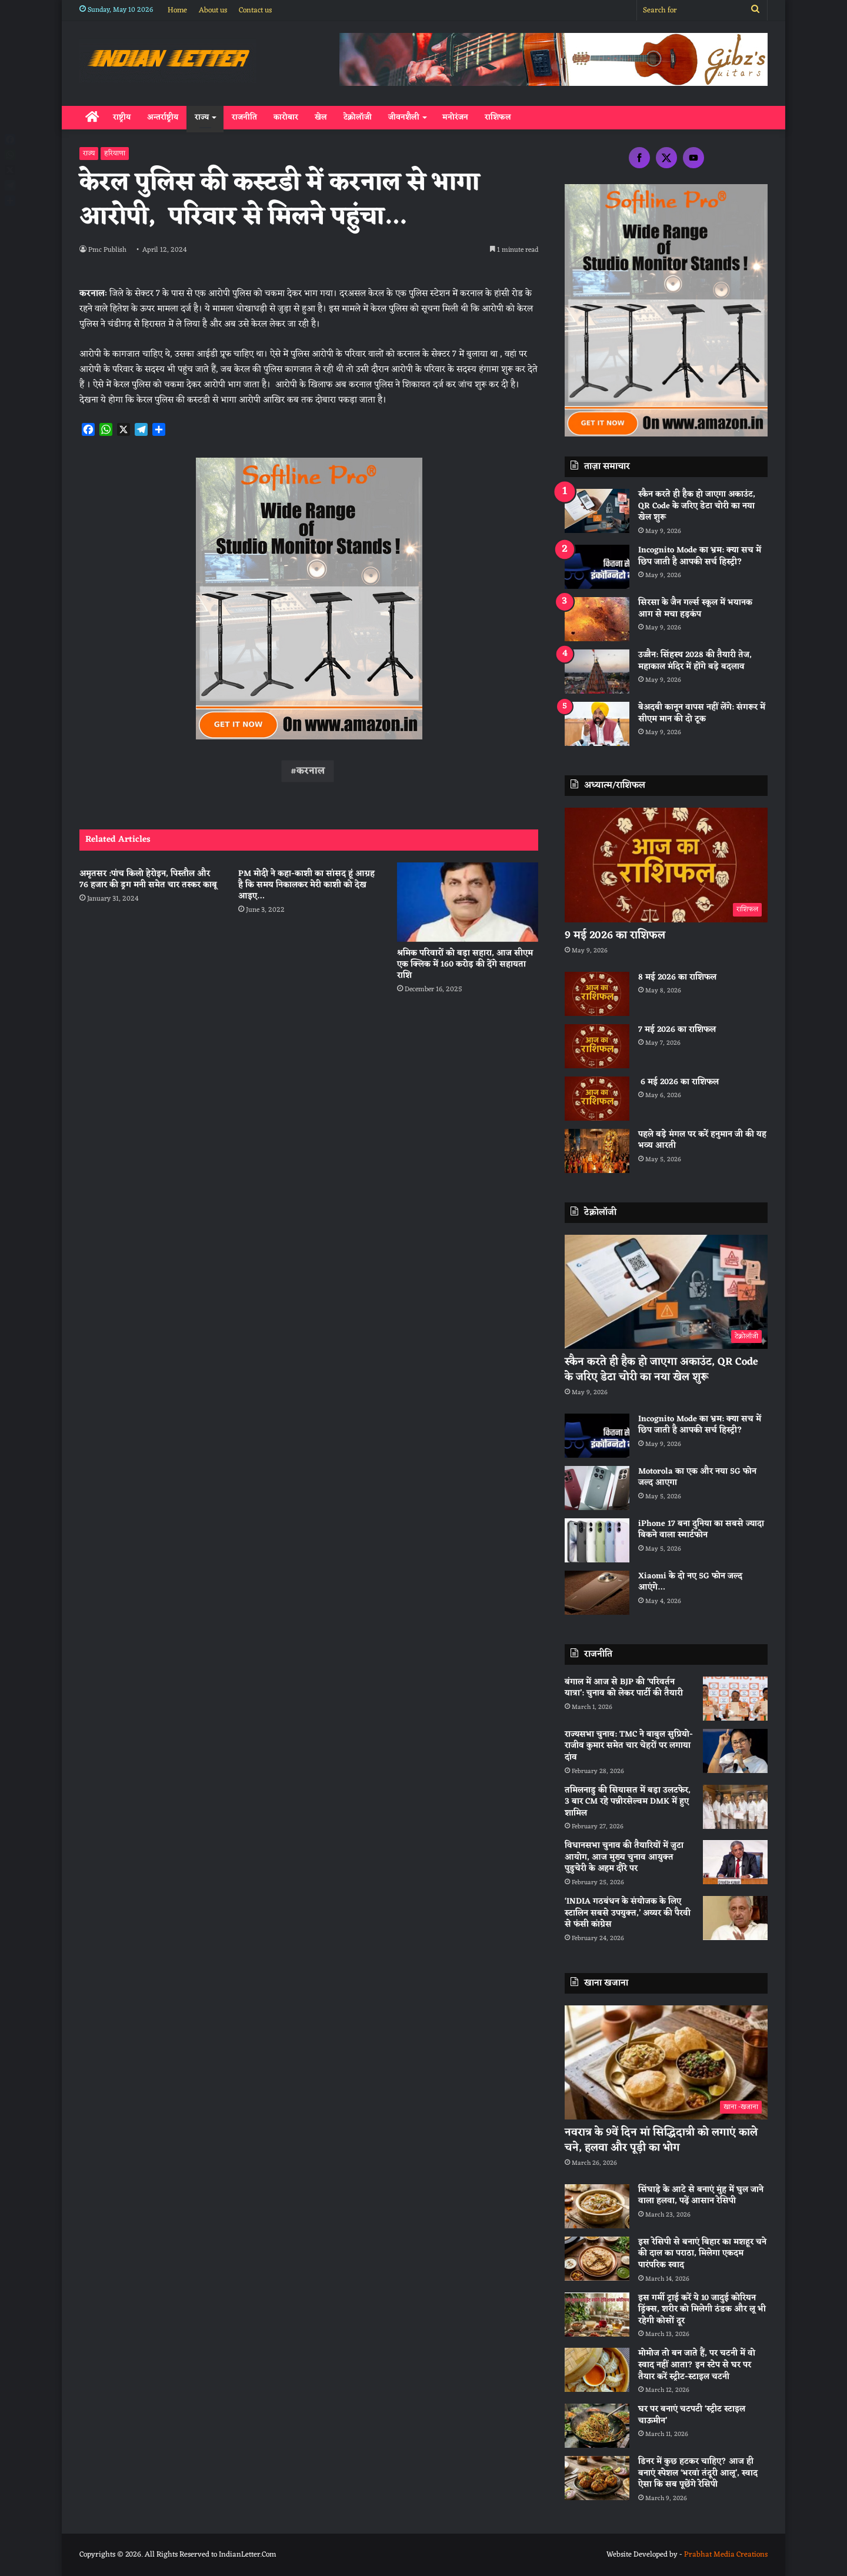 The height and width of the screenshot is (2576, 847). Describe the element at coordinates (699, 556) in the screenshot. I see `Incognito Mode का भ्रम: क्या सच में छिप जाती है आपकी सर्च हिस्ट्री?` at that location.